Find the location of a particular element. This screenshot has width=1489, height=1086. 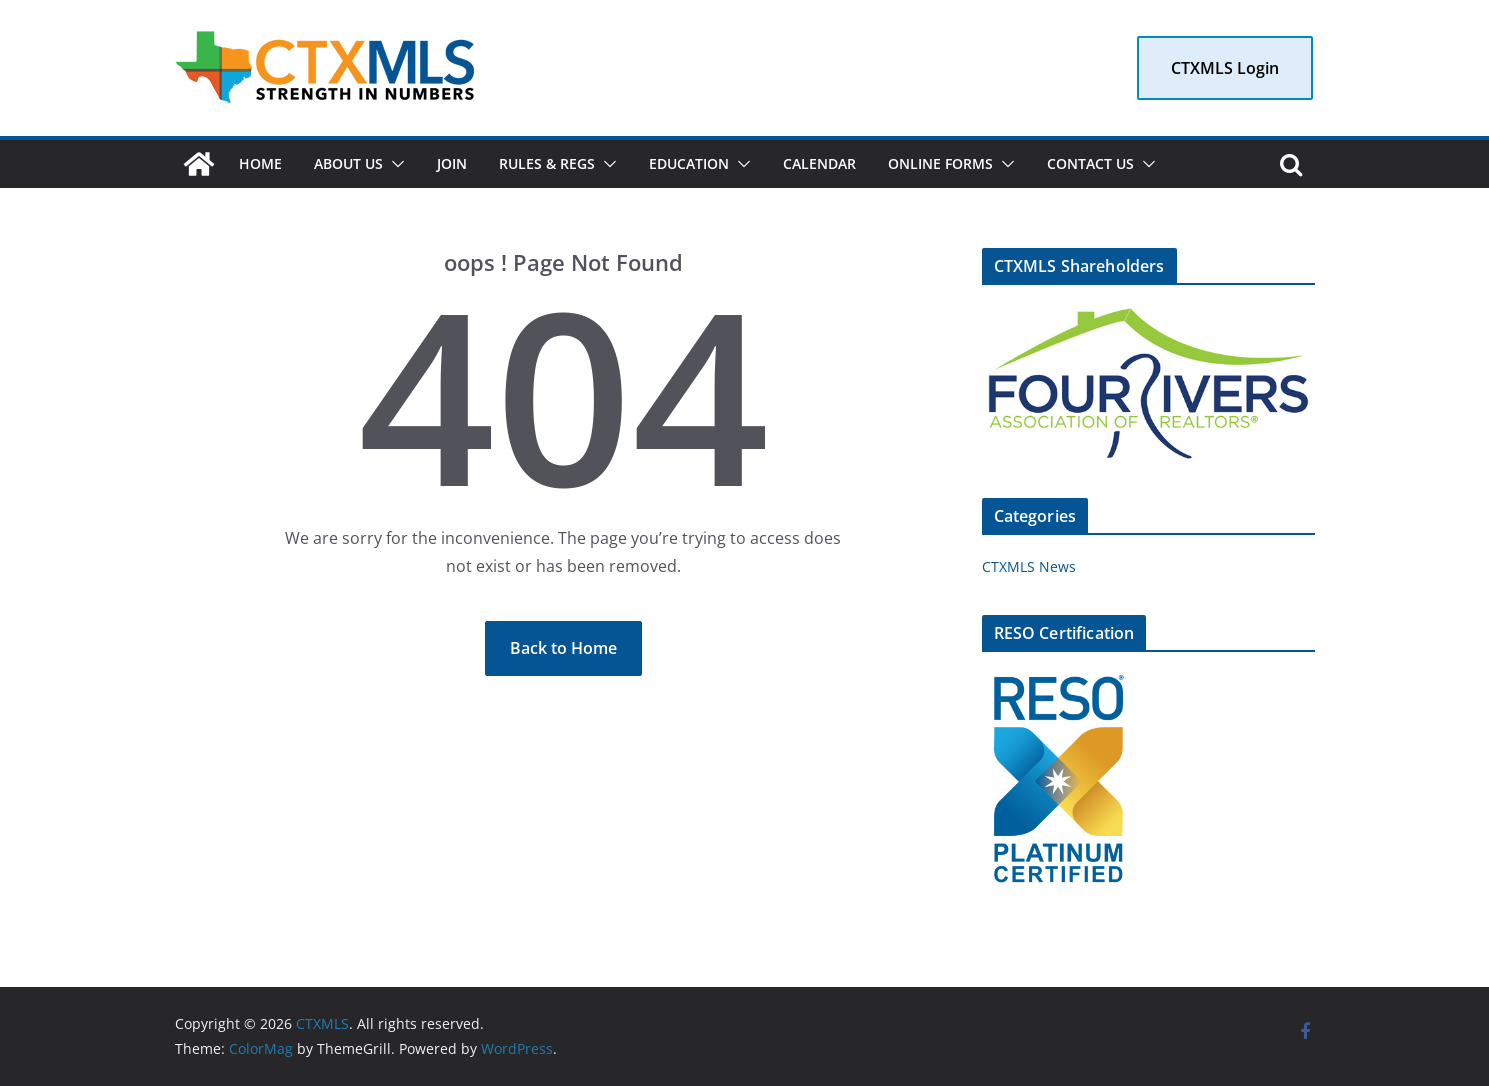

[button] is located at coordinates (394, 164).